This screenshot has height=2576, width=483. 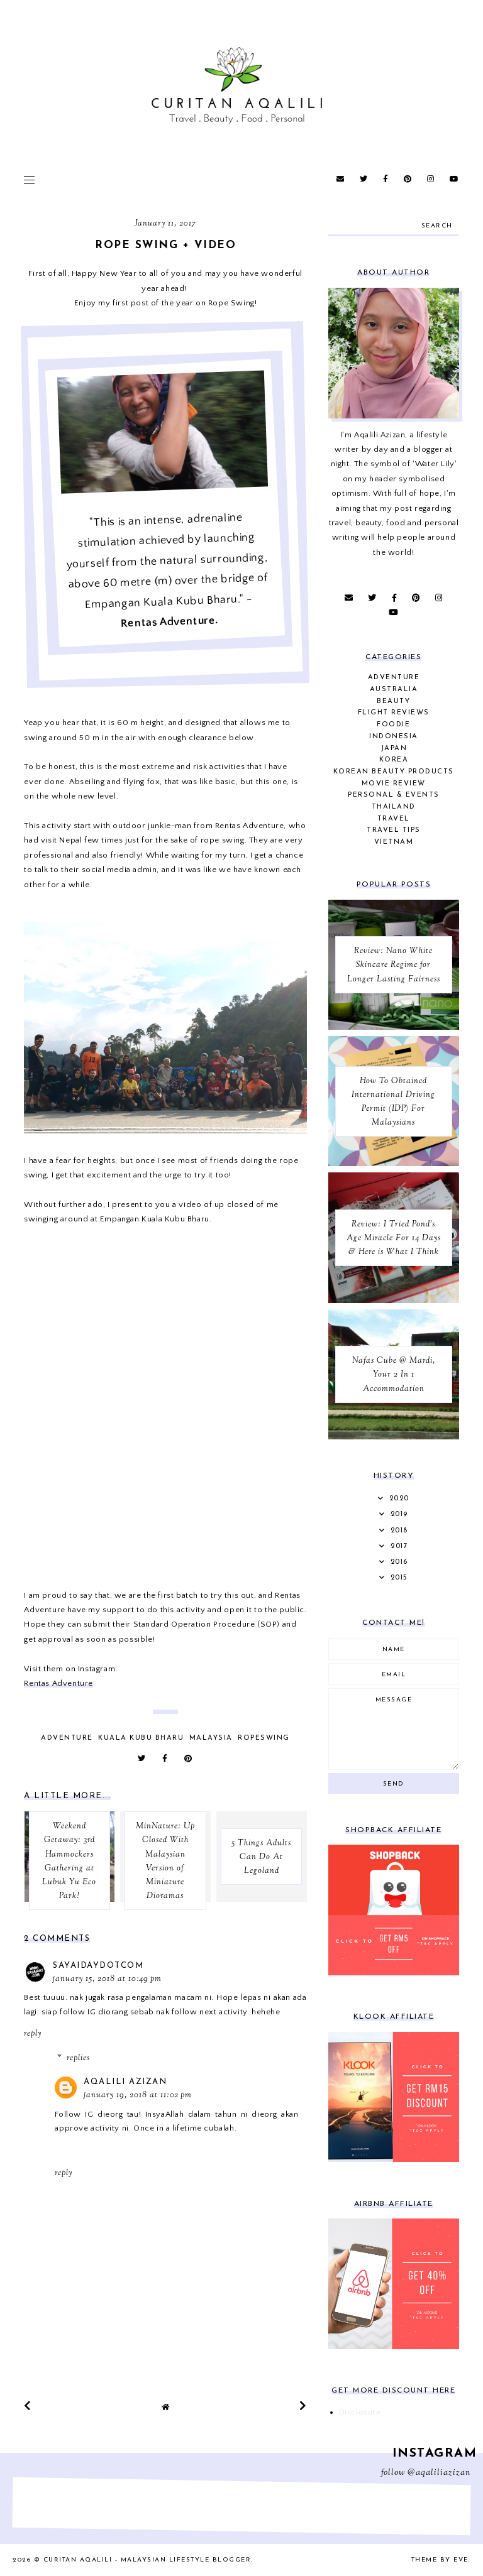 I want to click on Japan, so click(x=394, y=748).